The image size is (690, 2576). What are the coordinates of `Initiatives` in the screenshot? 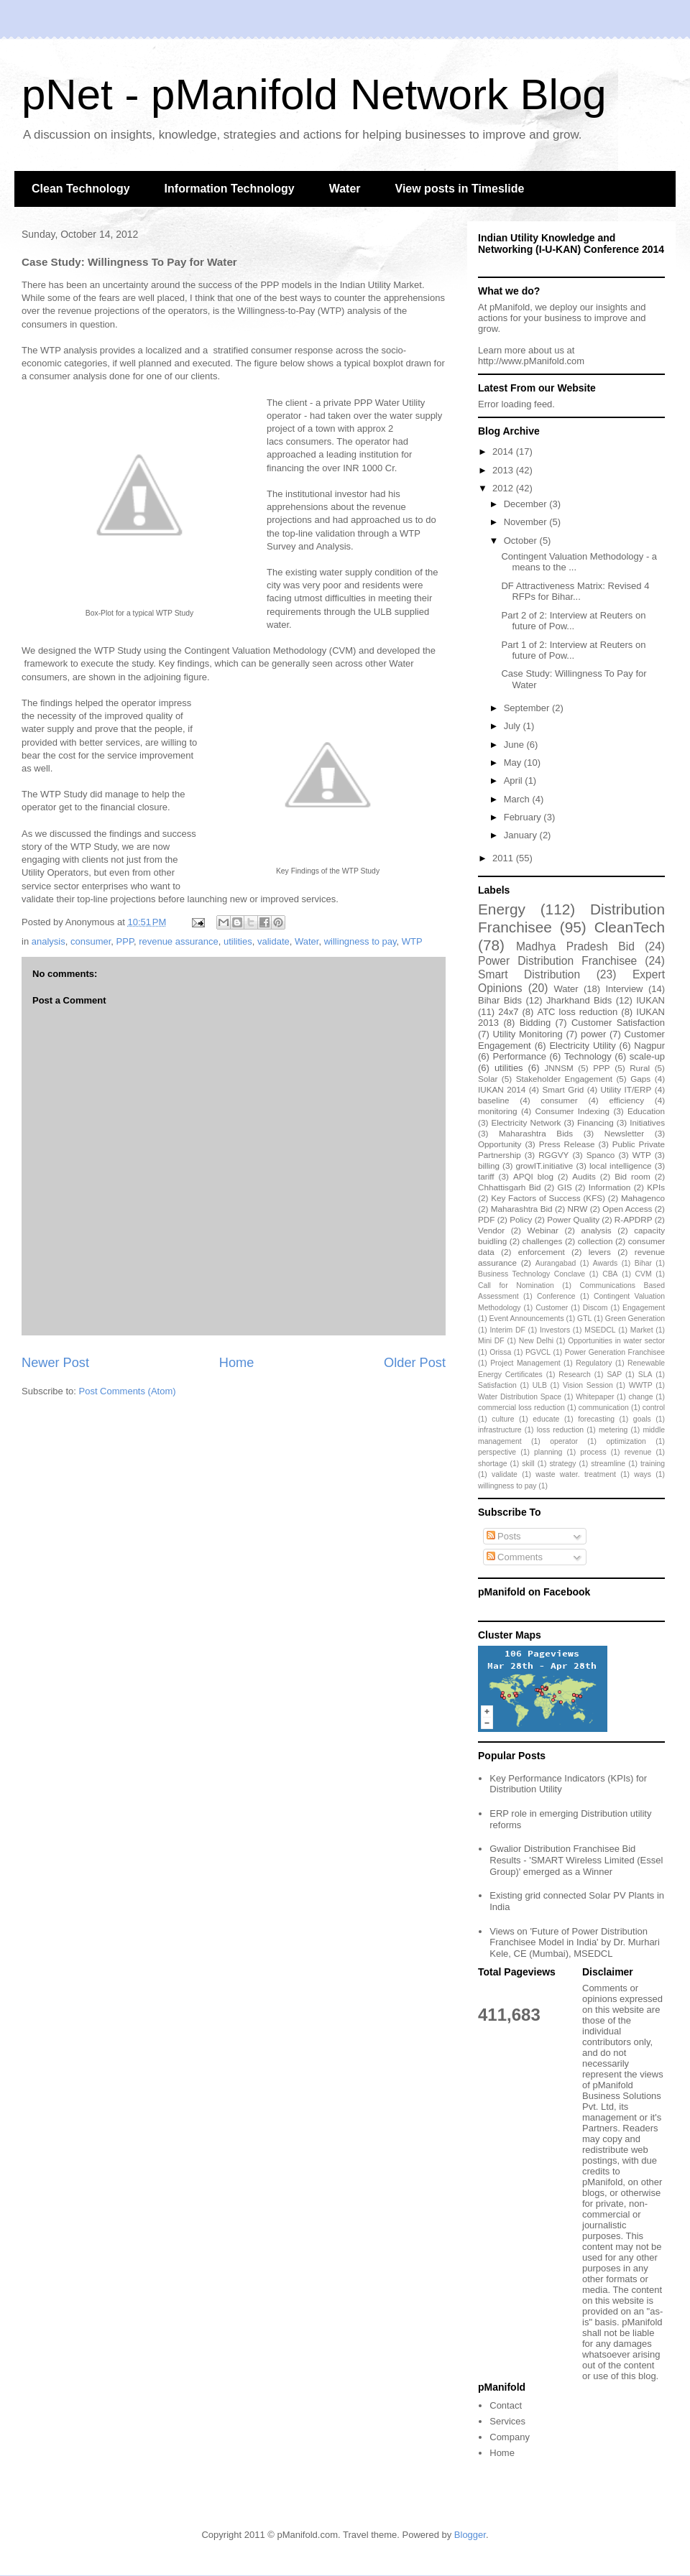 It's located at (647, 1122).